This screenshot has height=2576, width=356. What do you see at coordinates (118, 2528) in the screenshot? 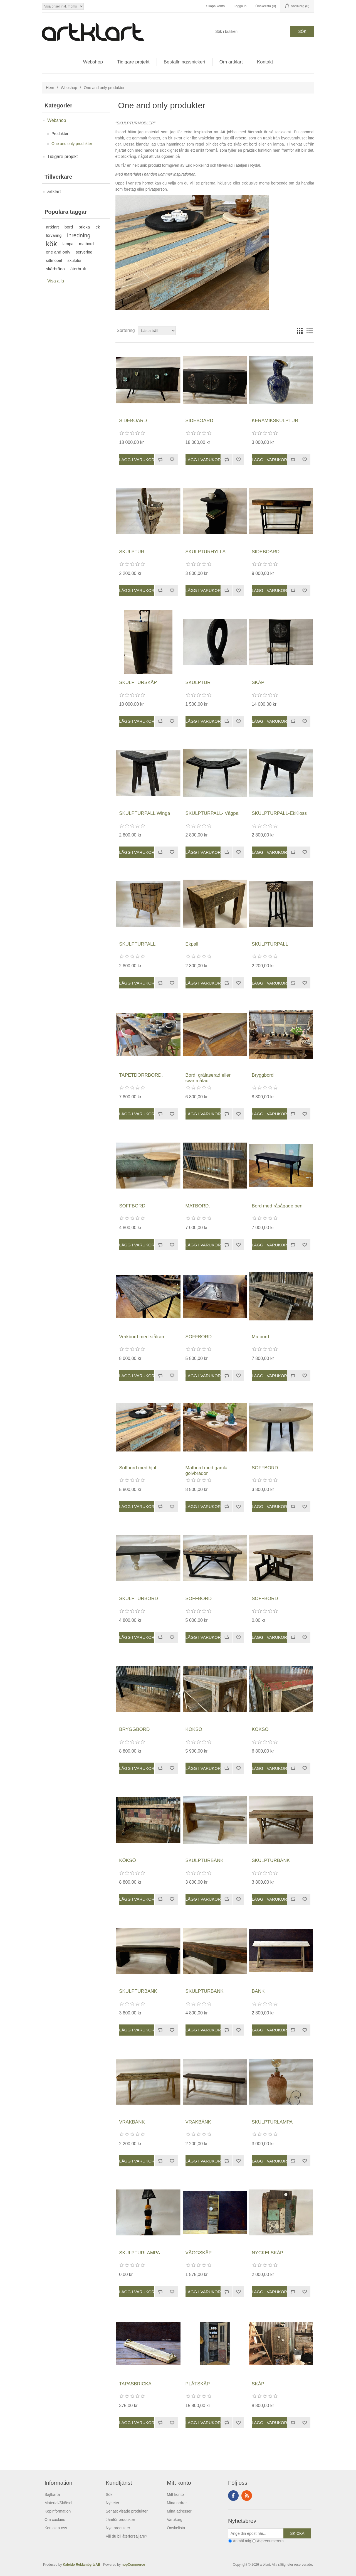
I see `Nya produkter` at bounding box center [118, 2528].